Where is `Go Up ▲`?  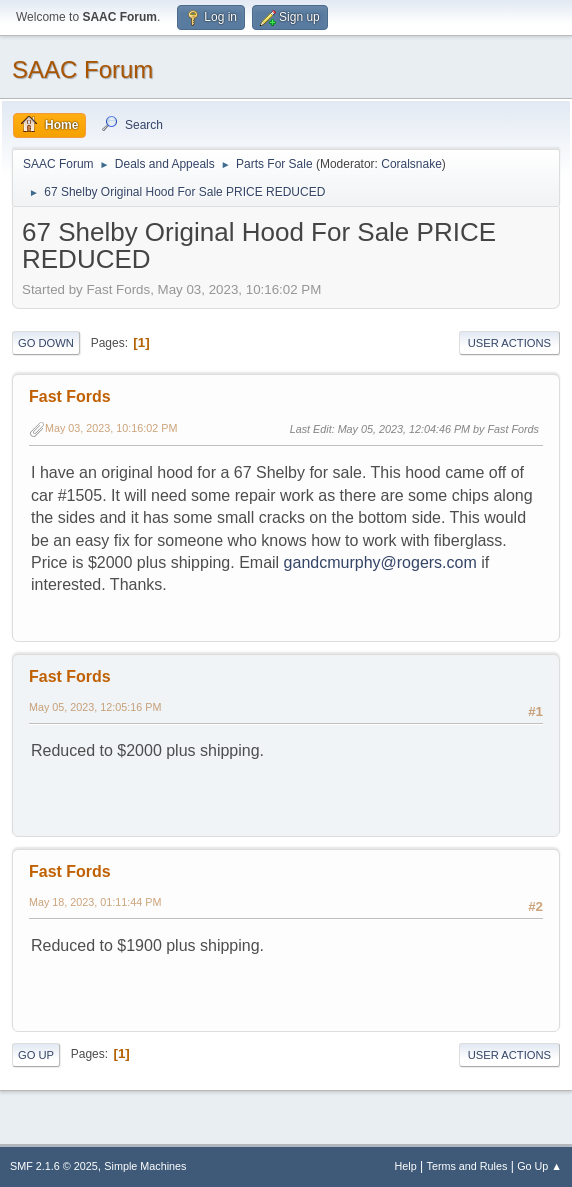
Go Up ▲ is located at coordinates (539, 1166).